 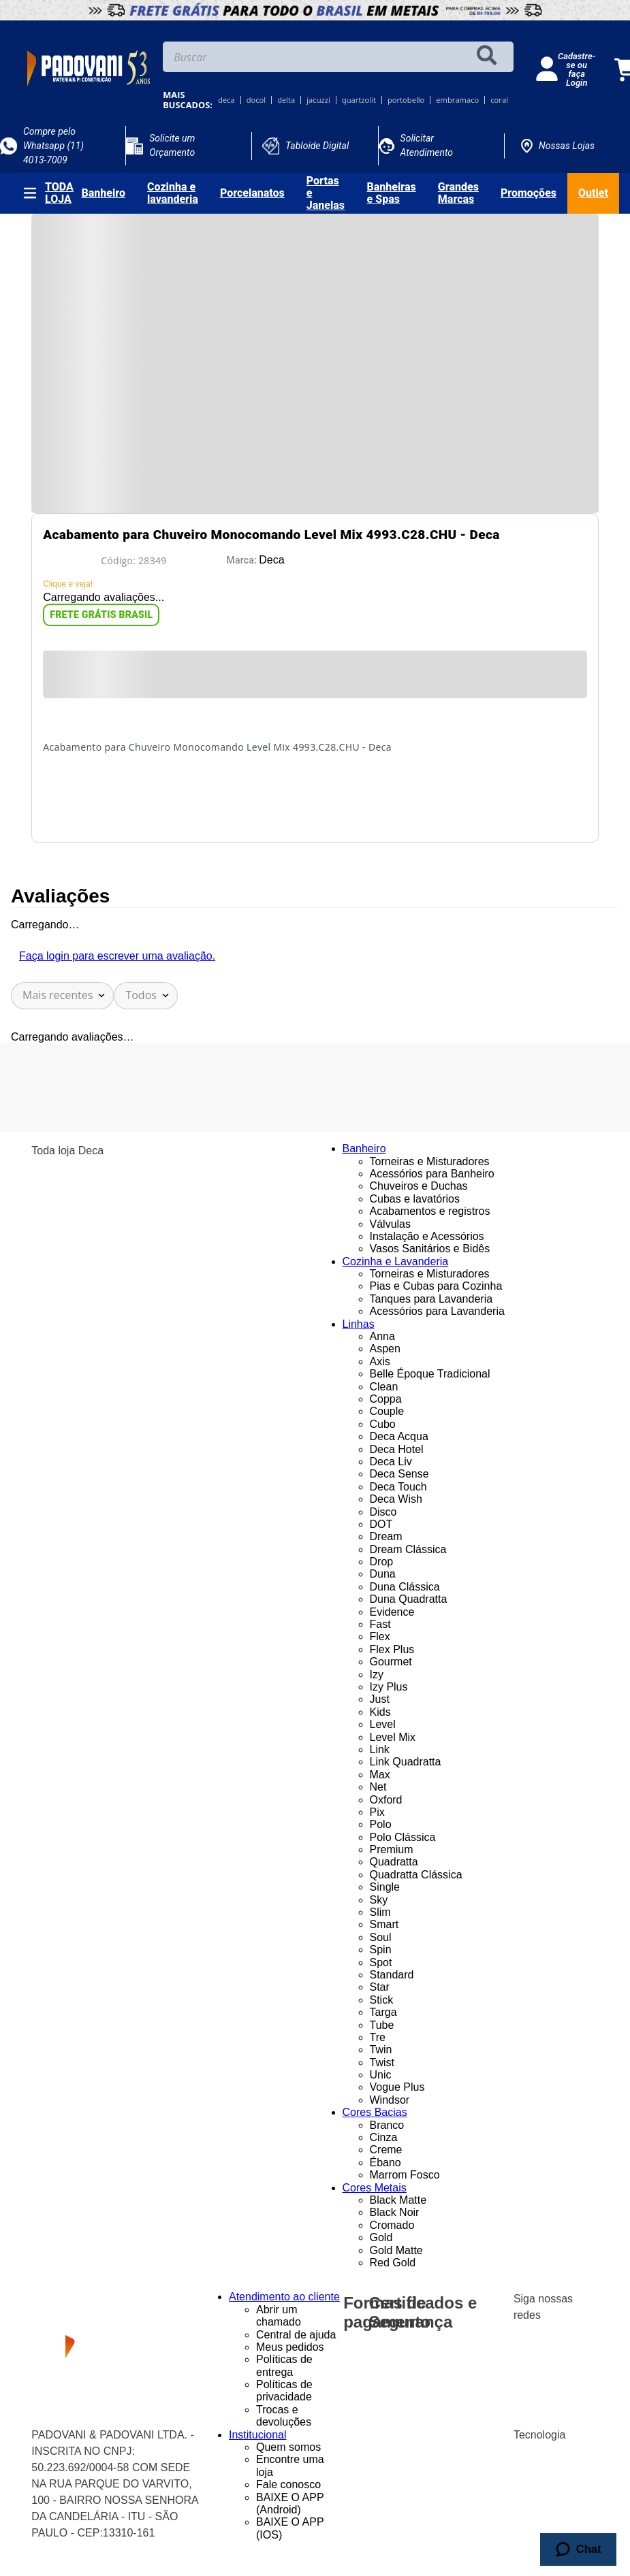 I want to click on Dream, so click(x=386, y=1536).